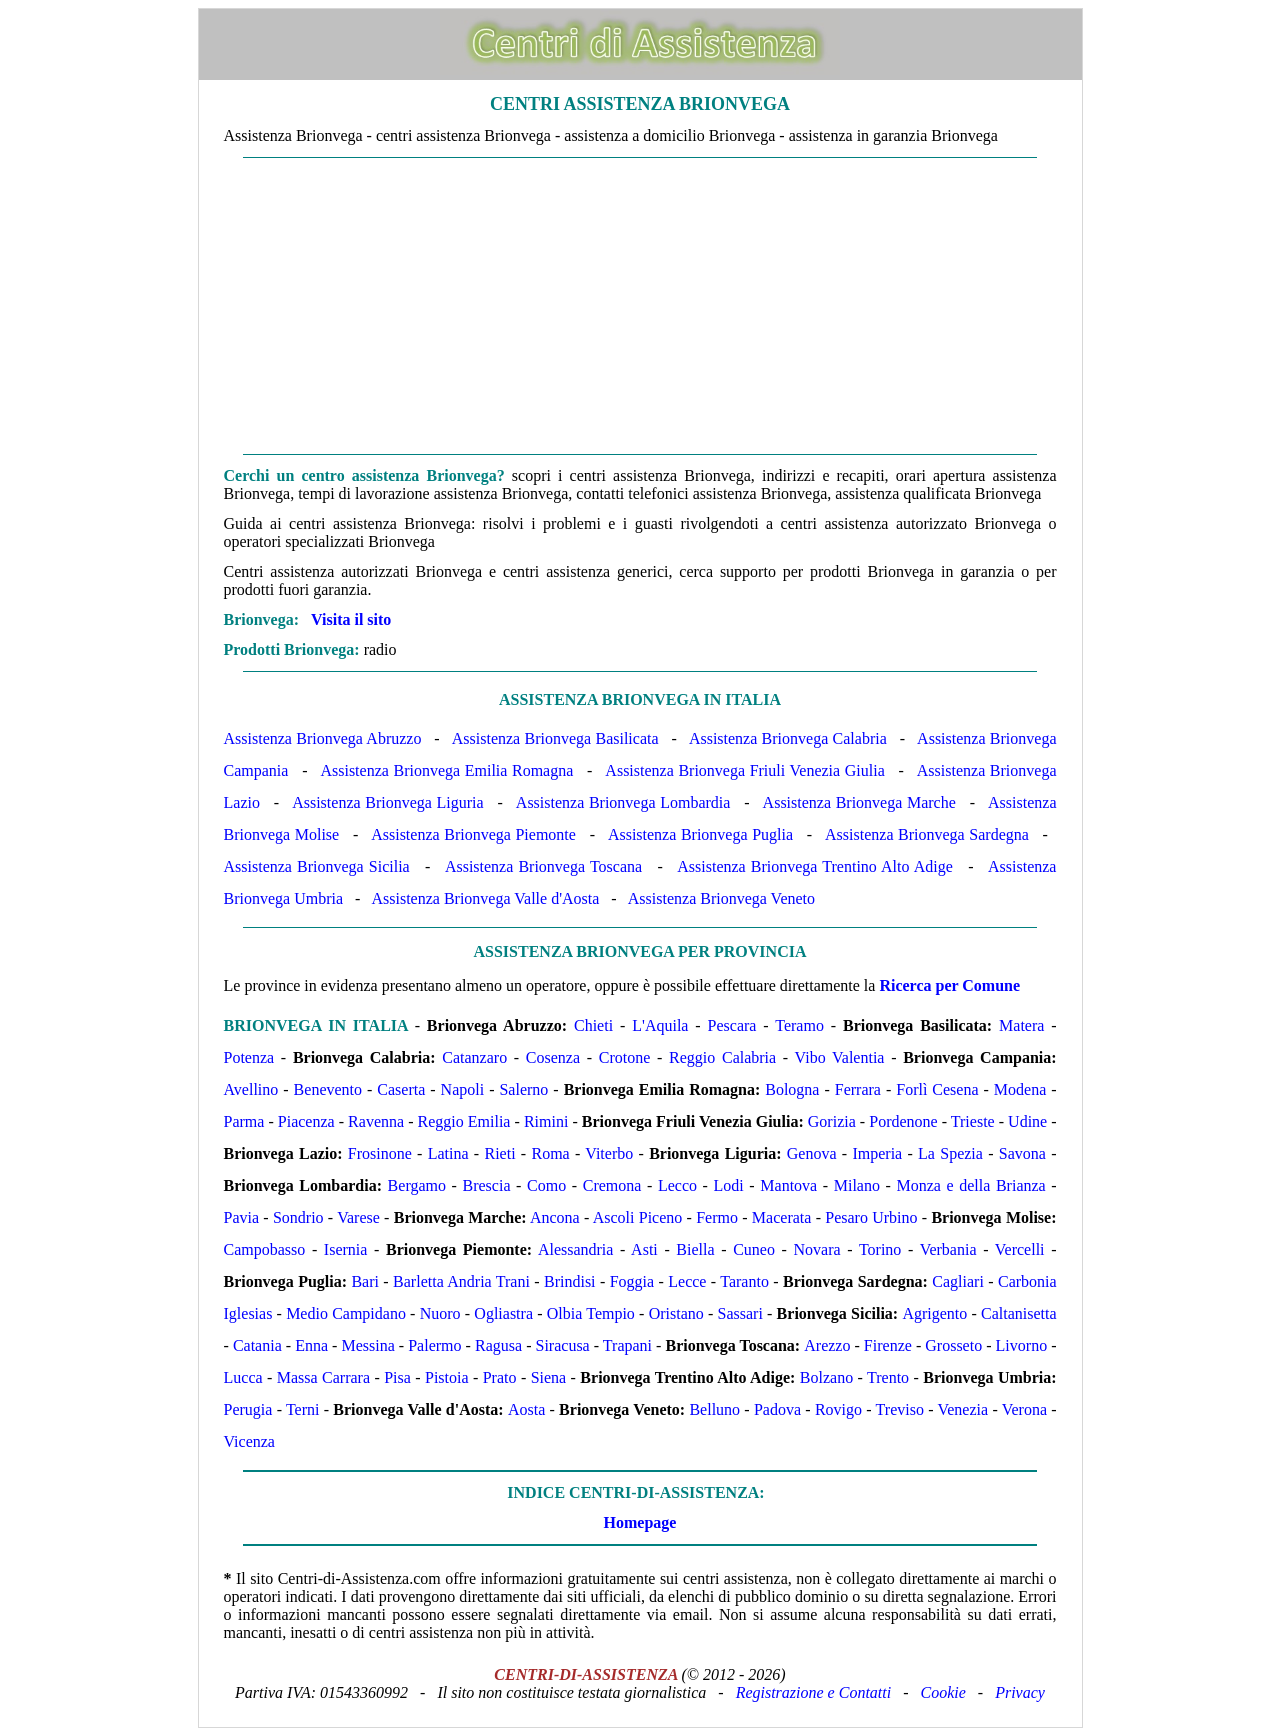 The height and width of the screenshot is (1736, 1280). Describe the element at coordinates (1021, 1025) in the screenshot. I see `Matera` at that location.